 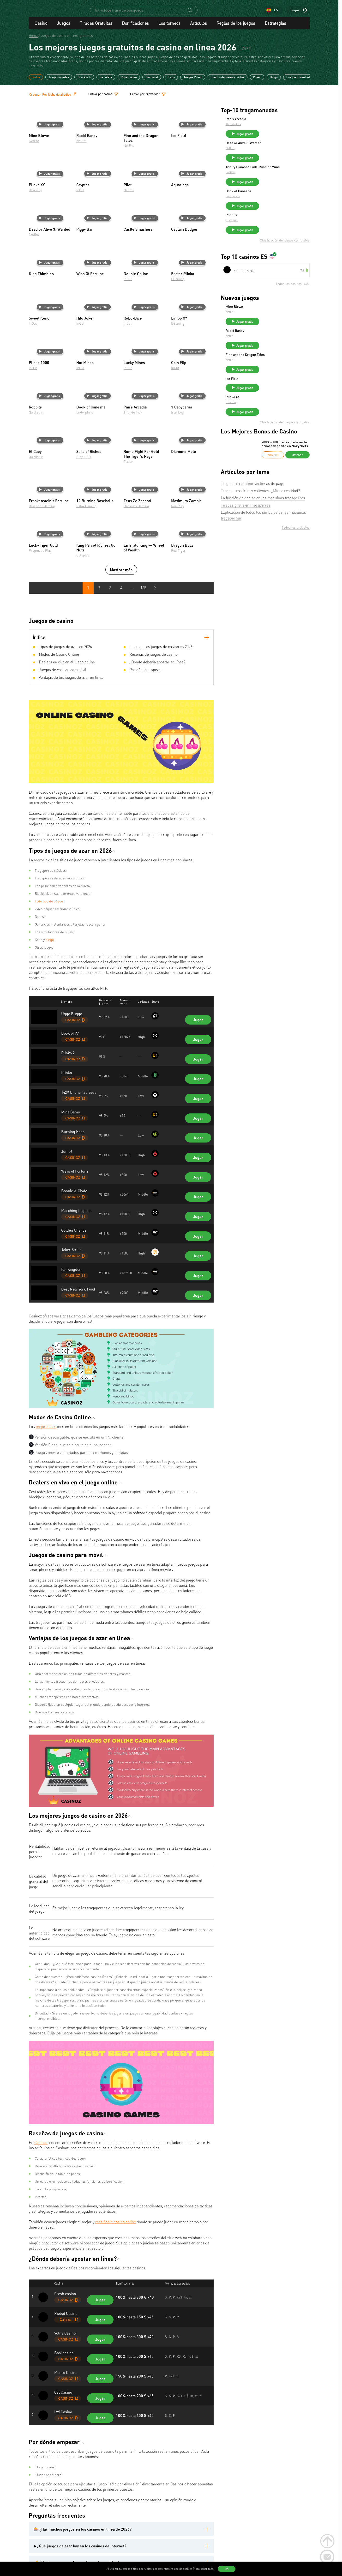 What do you see at coordinates (143, 592) in the screenshot?
I see `135` at bounding box center [143, 592].